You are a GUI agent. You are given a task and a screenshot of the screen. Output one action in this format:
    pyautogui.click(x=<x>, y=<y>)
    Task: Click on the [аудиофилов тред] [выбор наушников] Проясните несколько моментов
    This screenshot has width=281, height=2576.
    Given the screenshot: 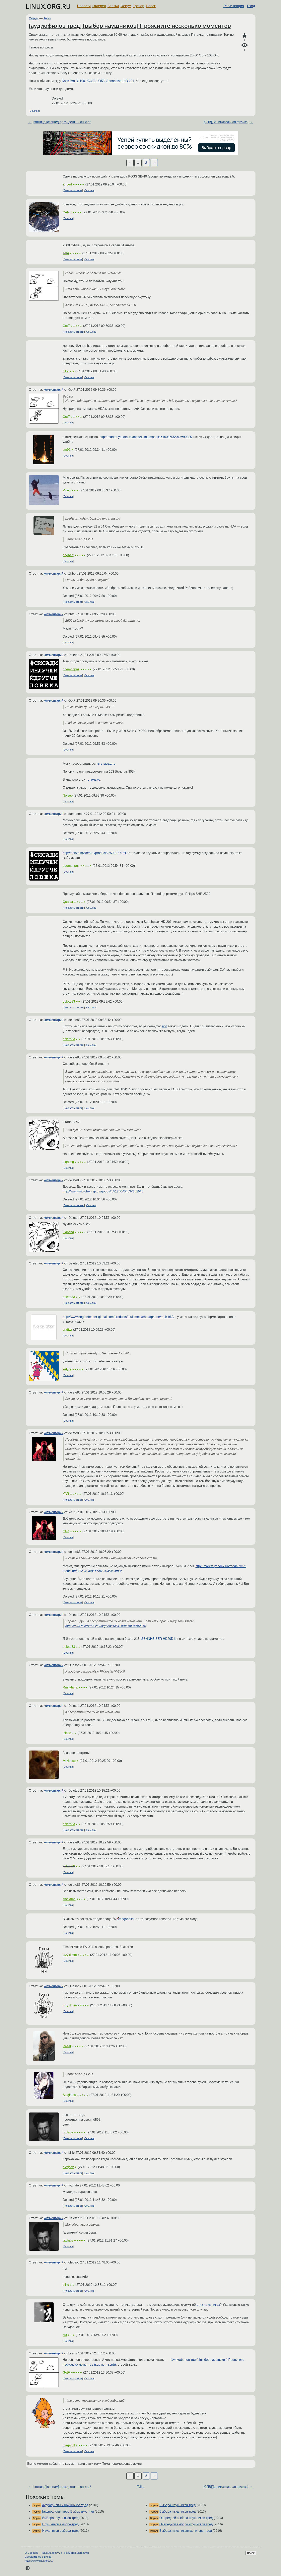 What is the action you would take?
    pyautogui.click(x=130, y=25)
    